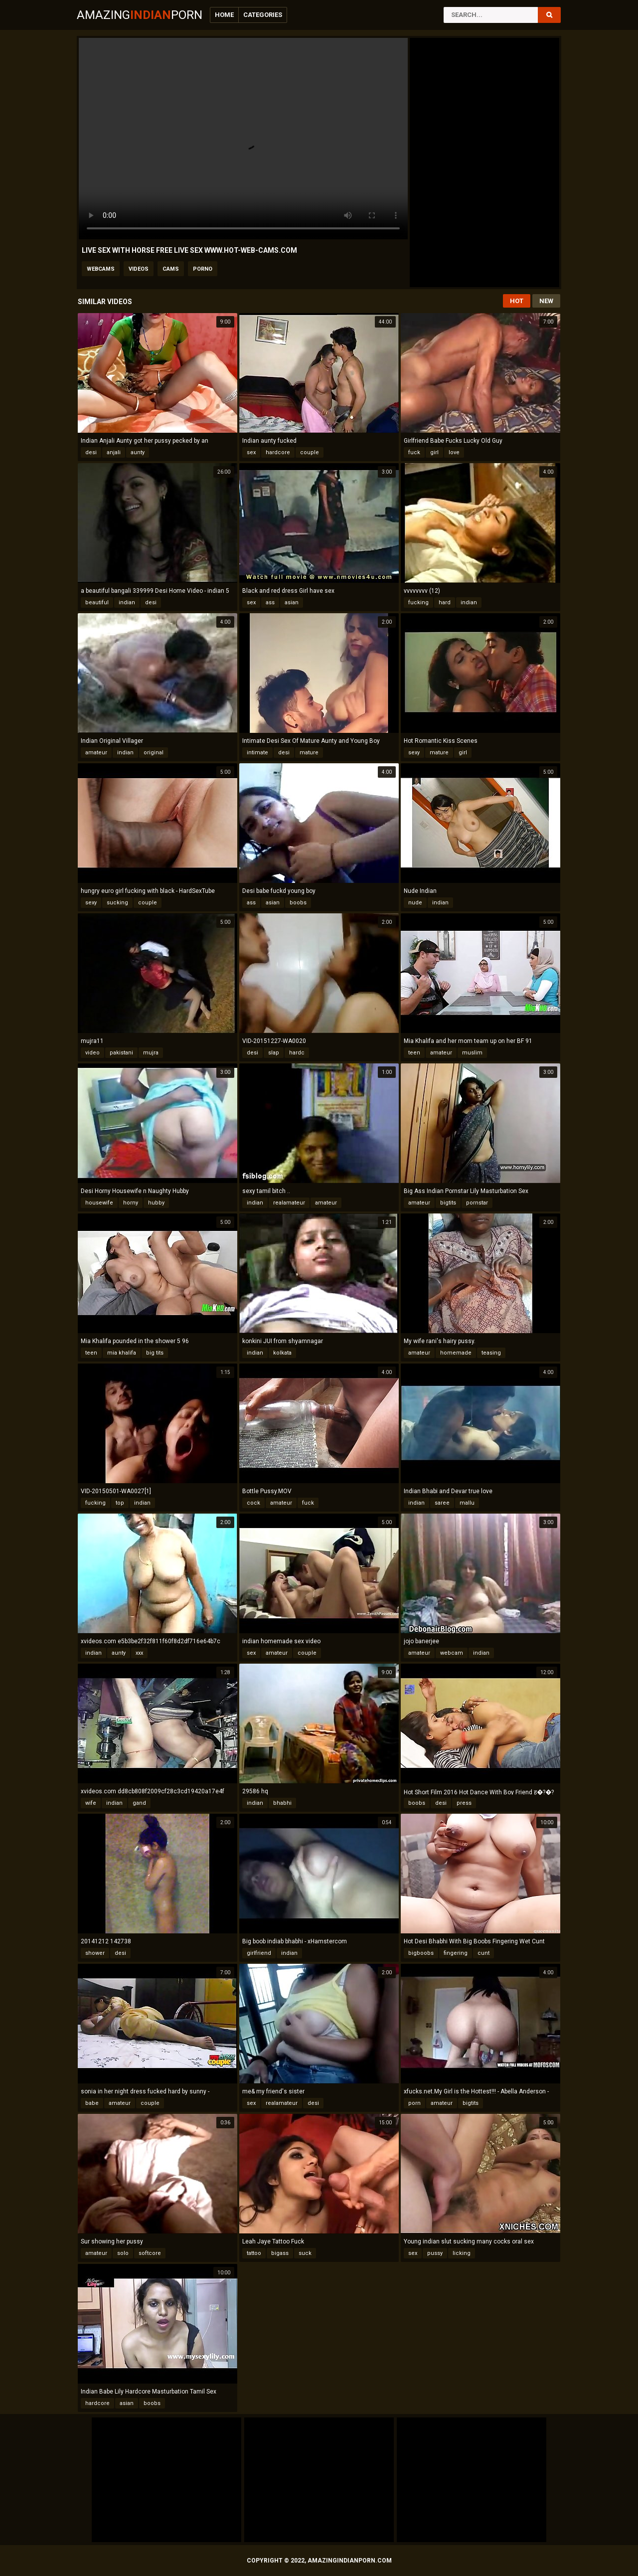  Describe the element at coordinates (282, 1803) in the screenshot. I see `bhabhi` at that location.